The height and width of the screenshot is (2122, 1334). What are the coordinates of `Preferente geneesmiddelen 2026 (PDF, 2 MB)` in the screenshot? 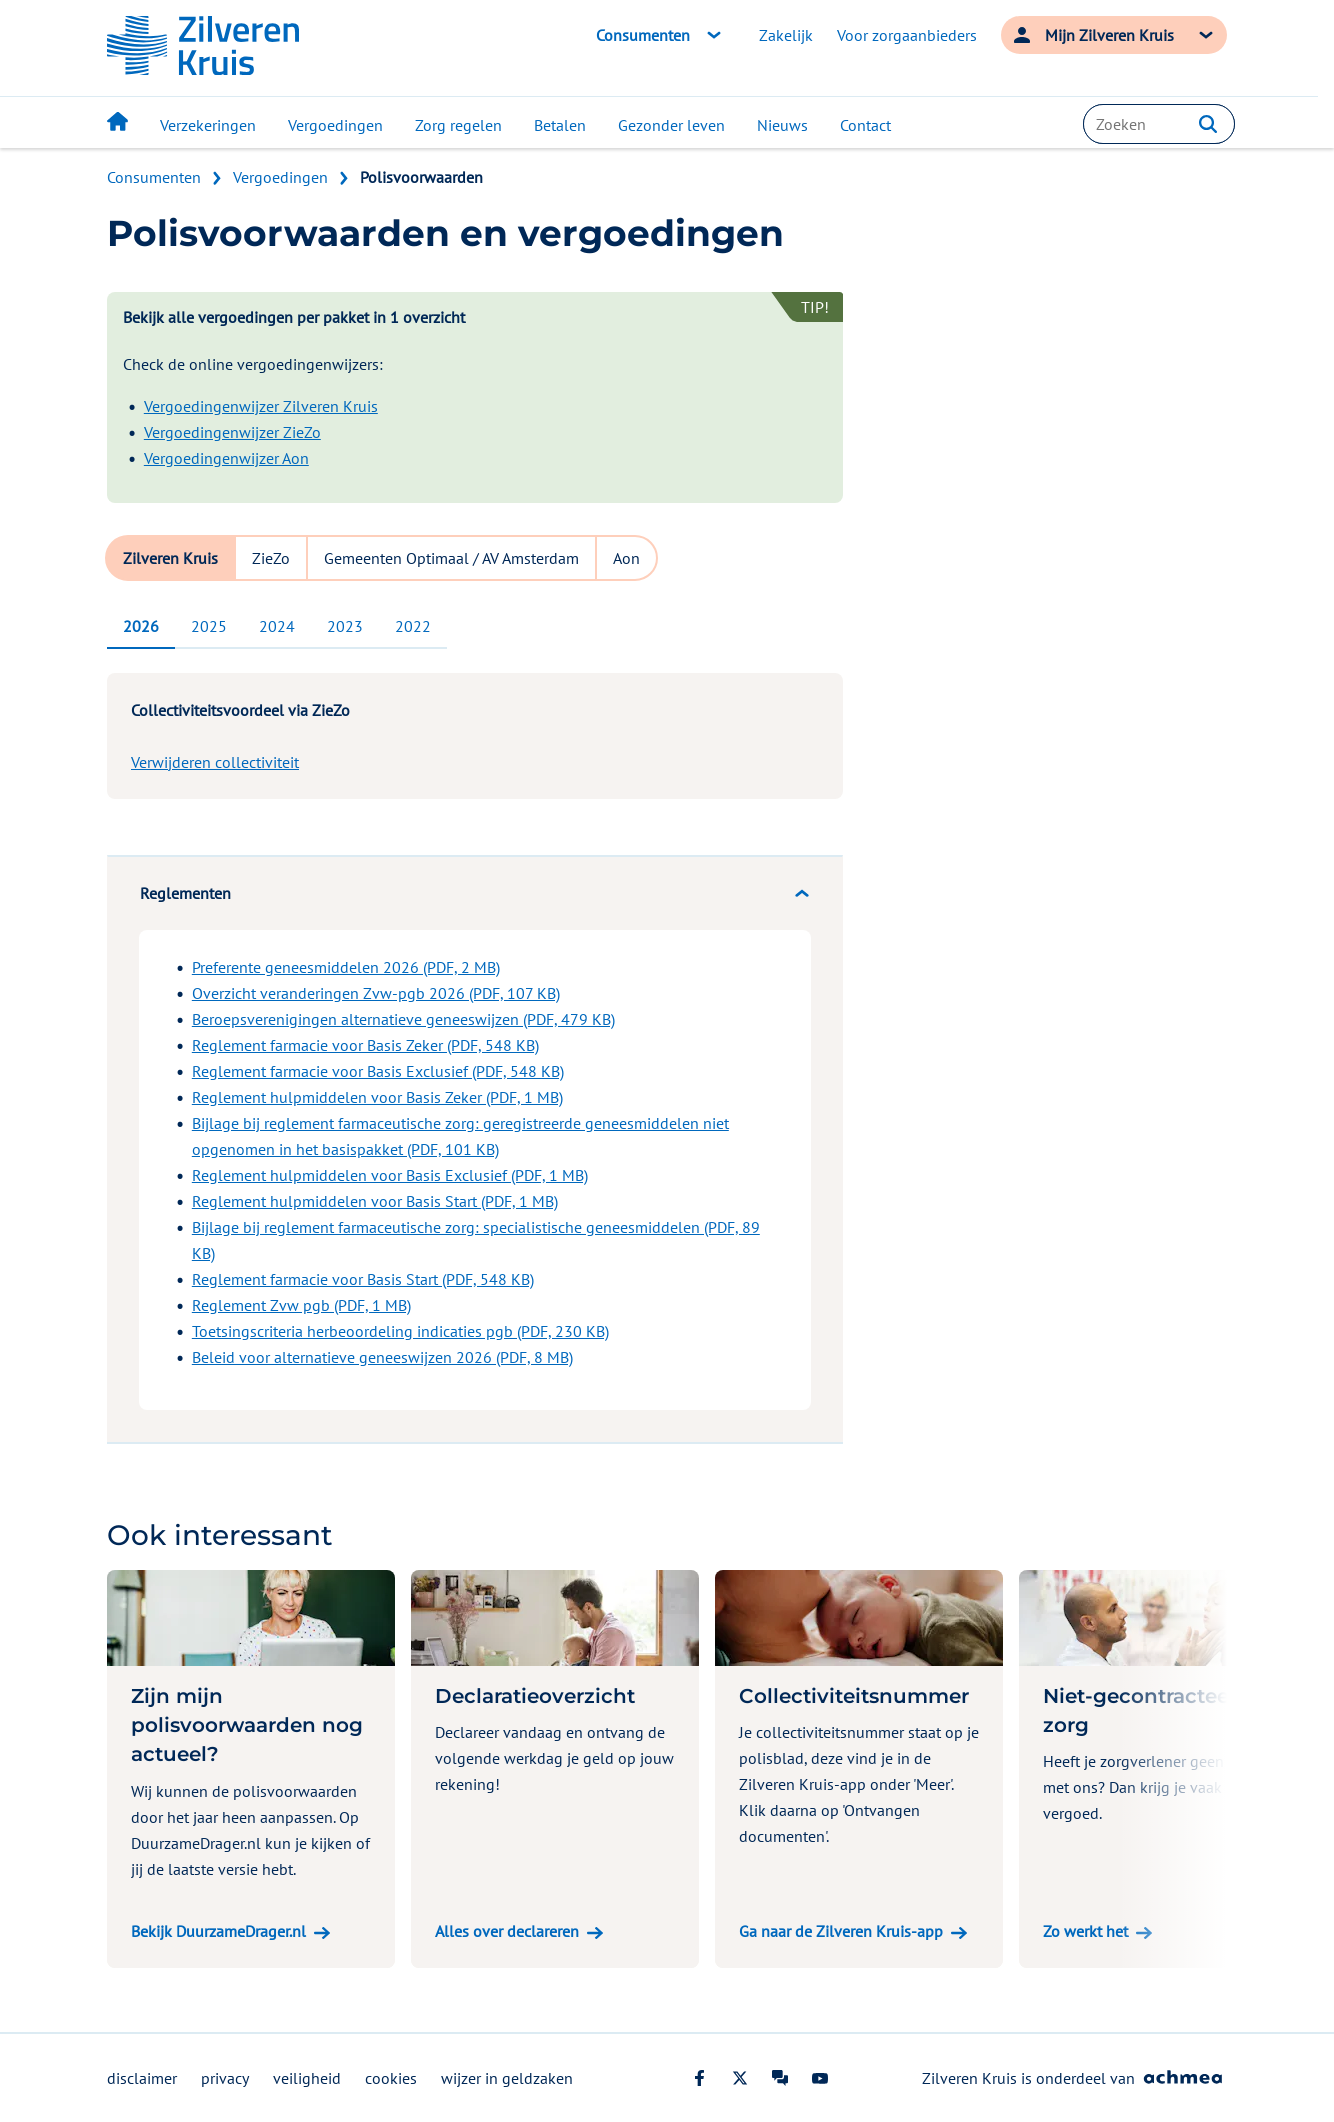 It's located at (346, 967).